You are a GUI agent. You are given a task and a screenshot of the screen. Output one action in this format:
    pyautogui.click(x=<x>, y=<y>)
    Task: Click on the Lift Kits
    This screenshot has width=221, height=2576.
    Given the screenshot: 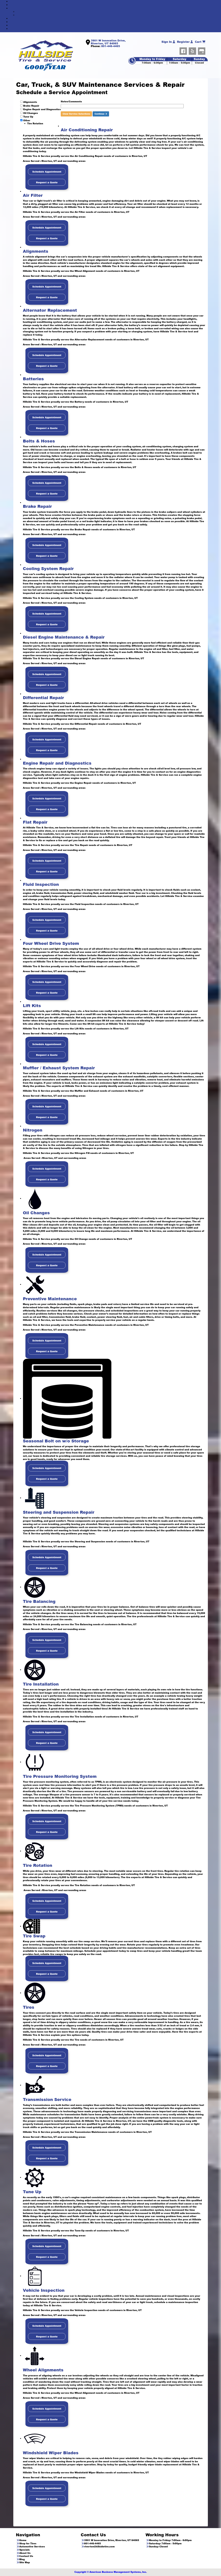 What is the action you would take?
    pyautogui.click(x=32, y=1005)
    